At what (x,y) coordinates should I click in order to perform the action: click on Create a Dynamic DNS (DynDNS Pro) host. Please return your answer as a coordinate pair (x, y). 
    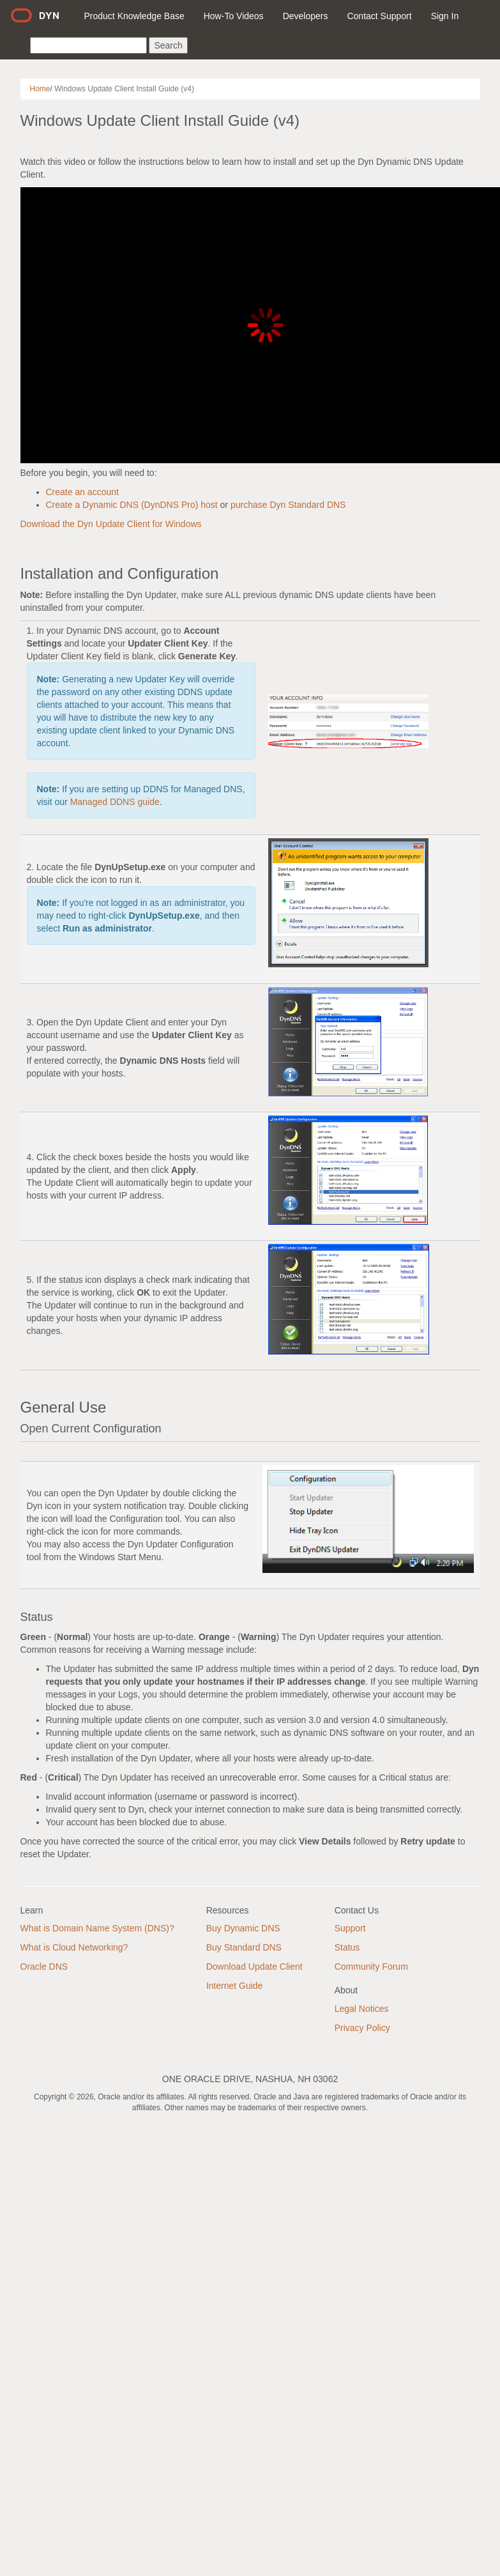
    Looking at the image, I should click on (132, 505).